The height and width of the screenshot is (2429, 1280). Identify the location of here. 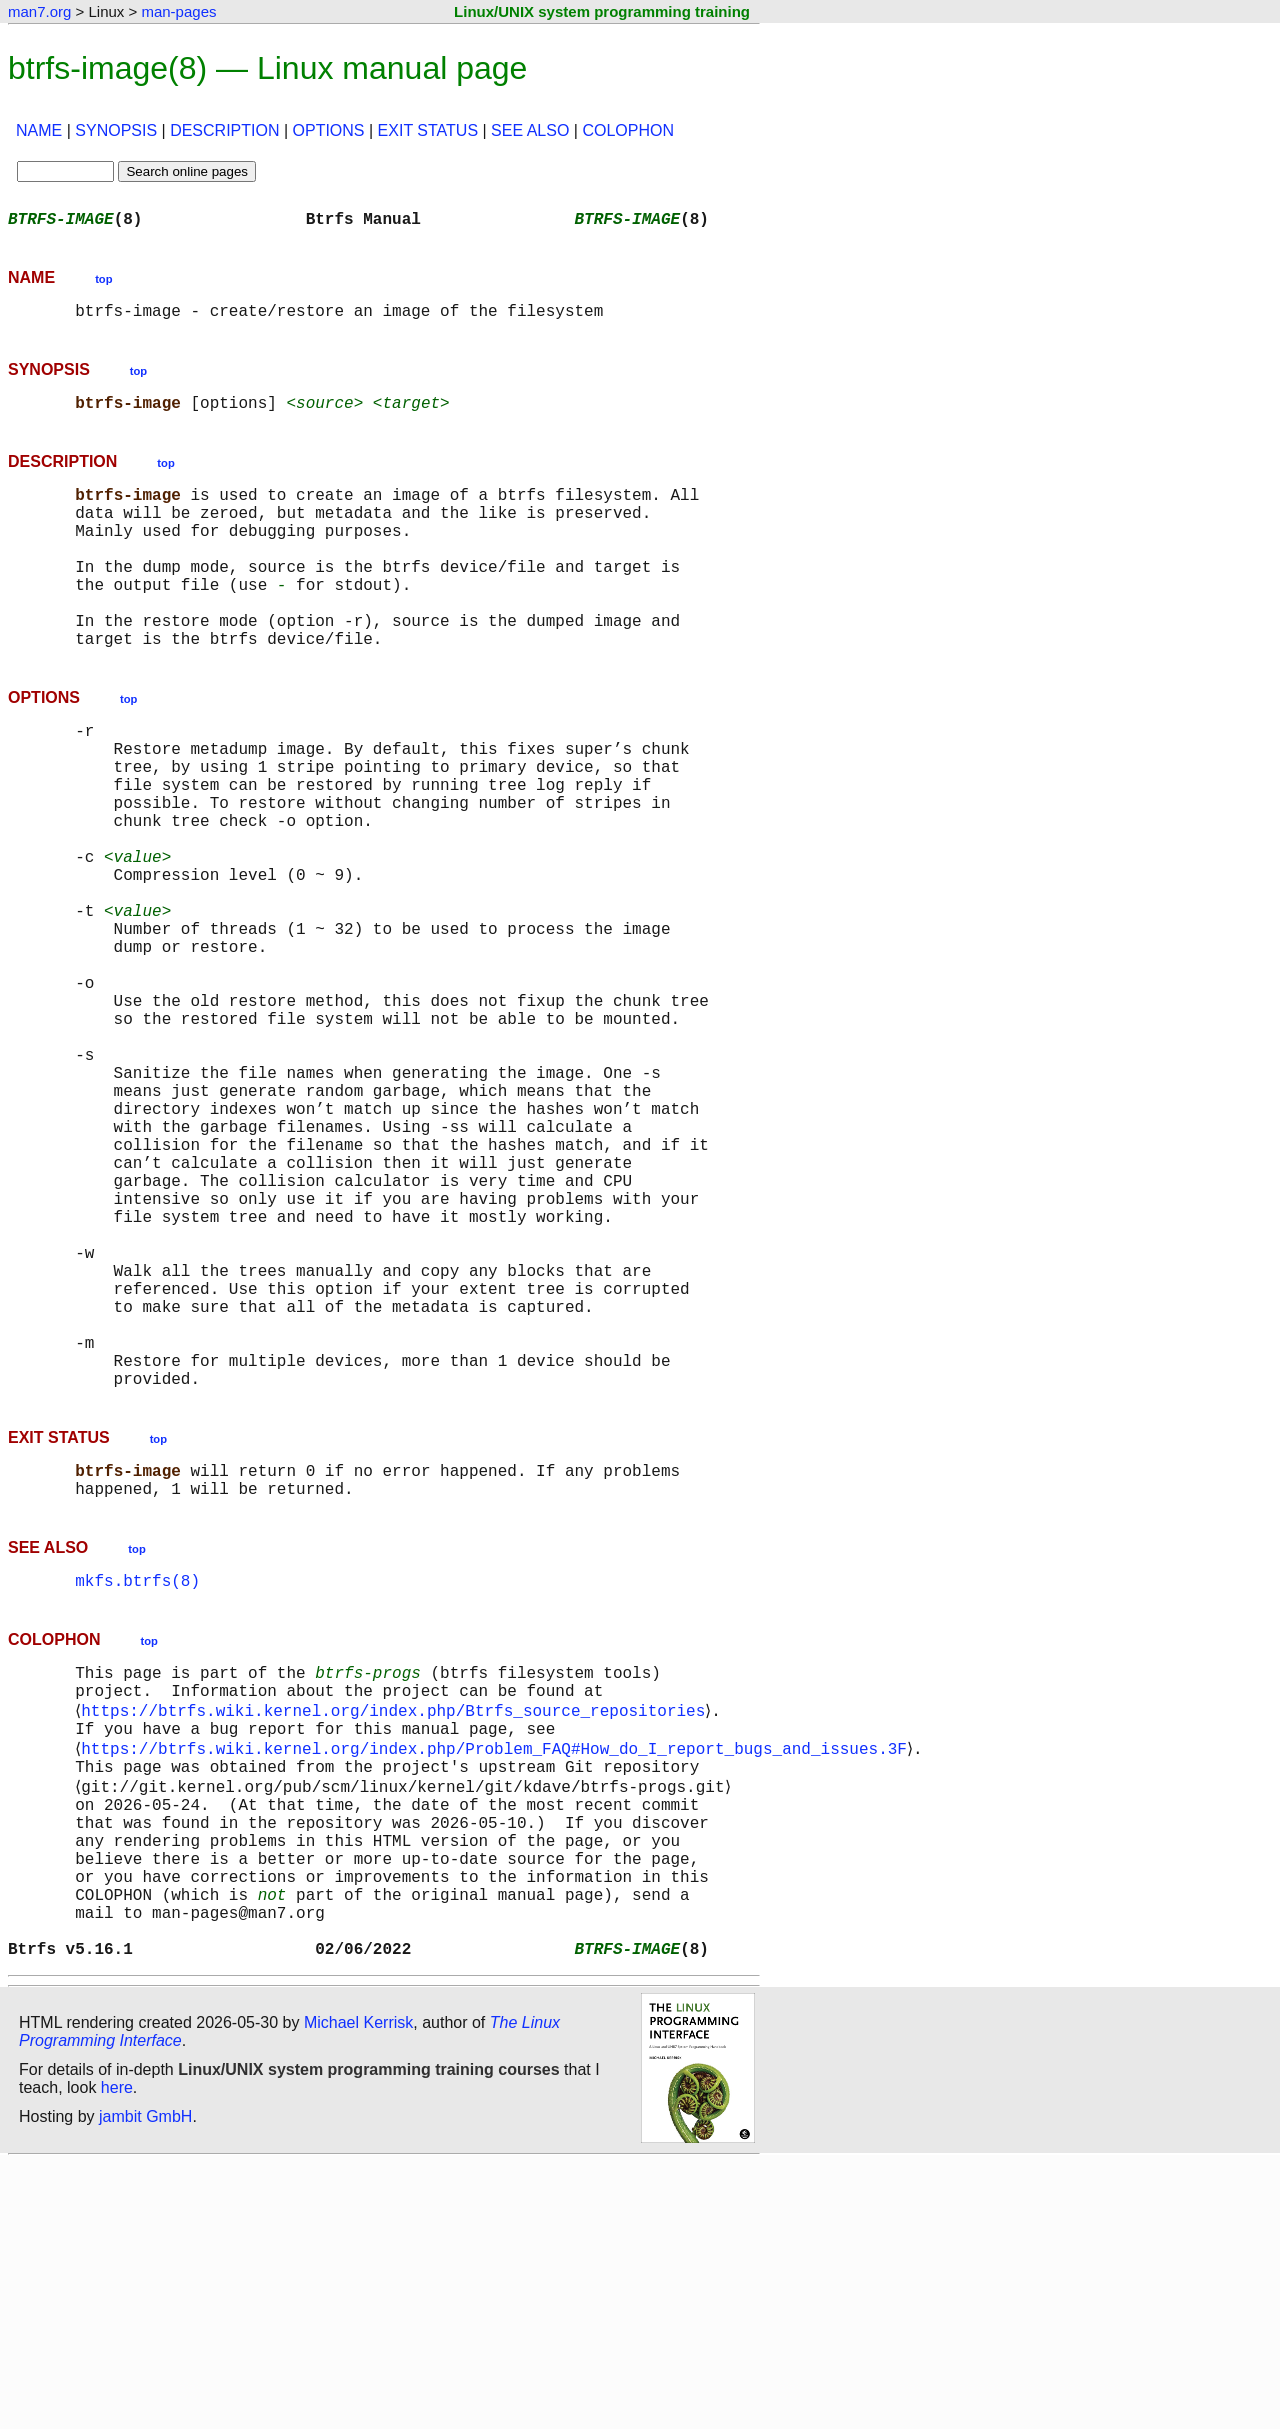
(117, 2353).